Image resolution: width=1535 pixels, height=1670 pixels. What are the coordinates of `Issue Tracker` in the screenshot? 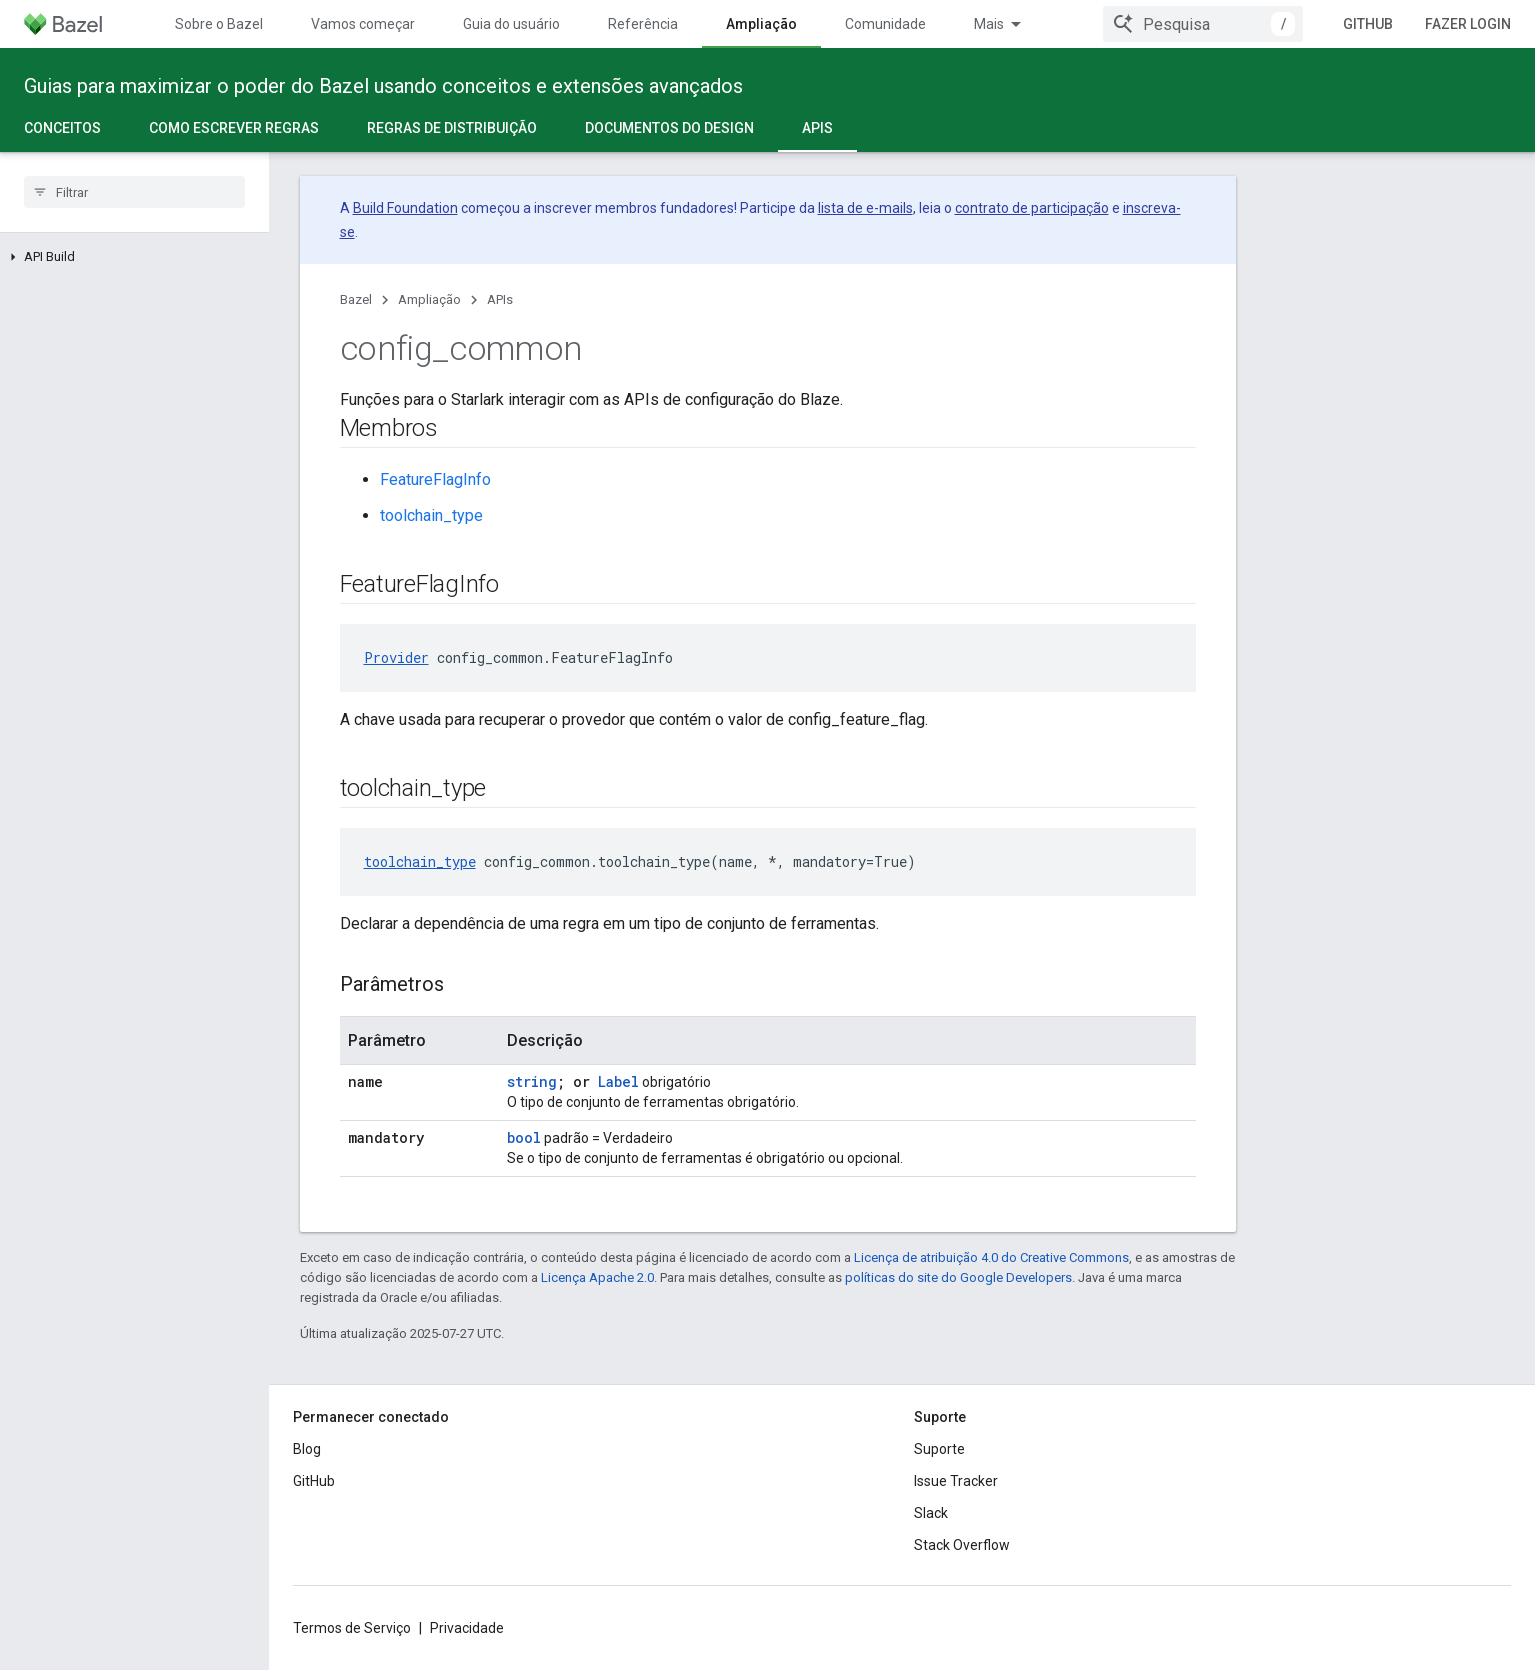 It's located at (956, 1481).